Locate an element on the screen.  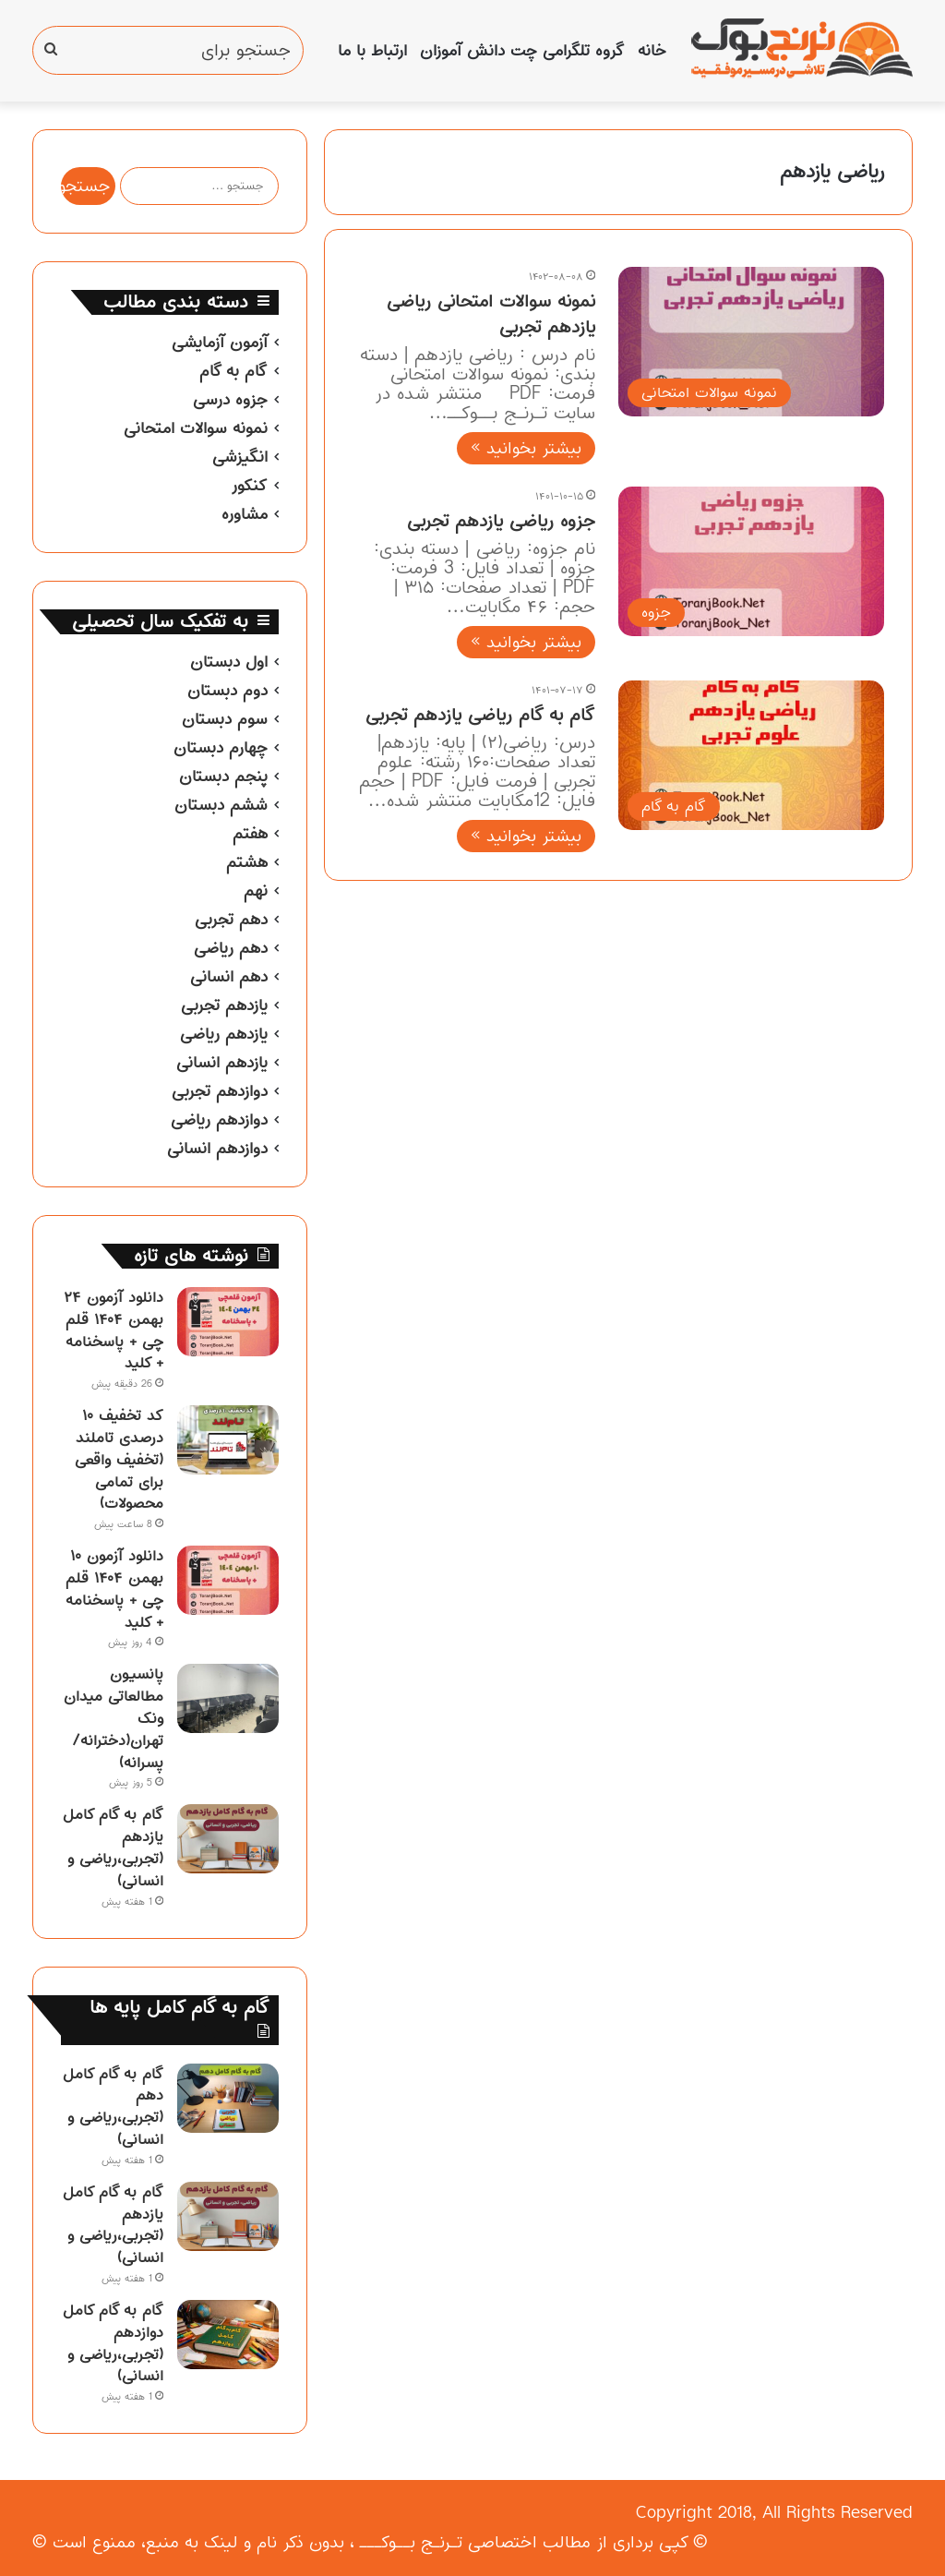
چهارم دبستان is located at coordinates (220, 748).